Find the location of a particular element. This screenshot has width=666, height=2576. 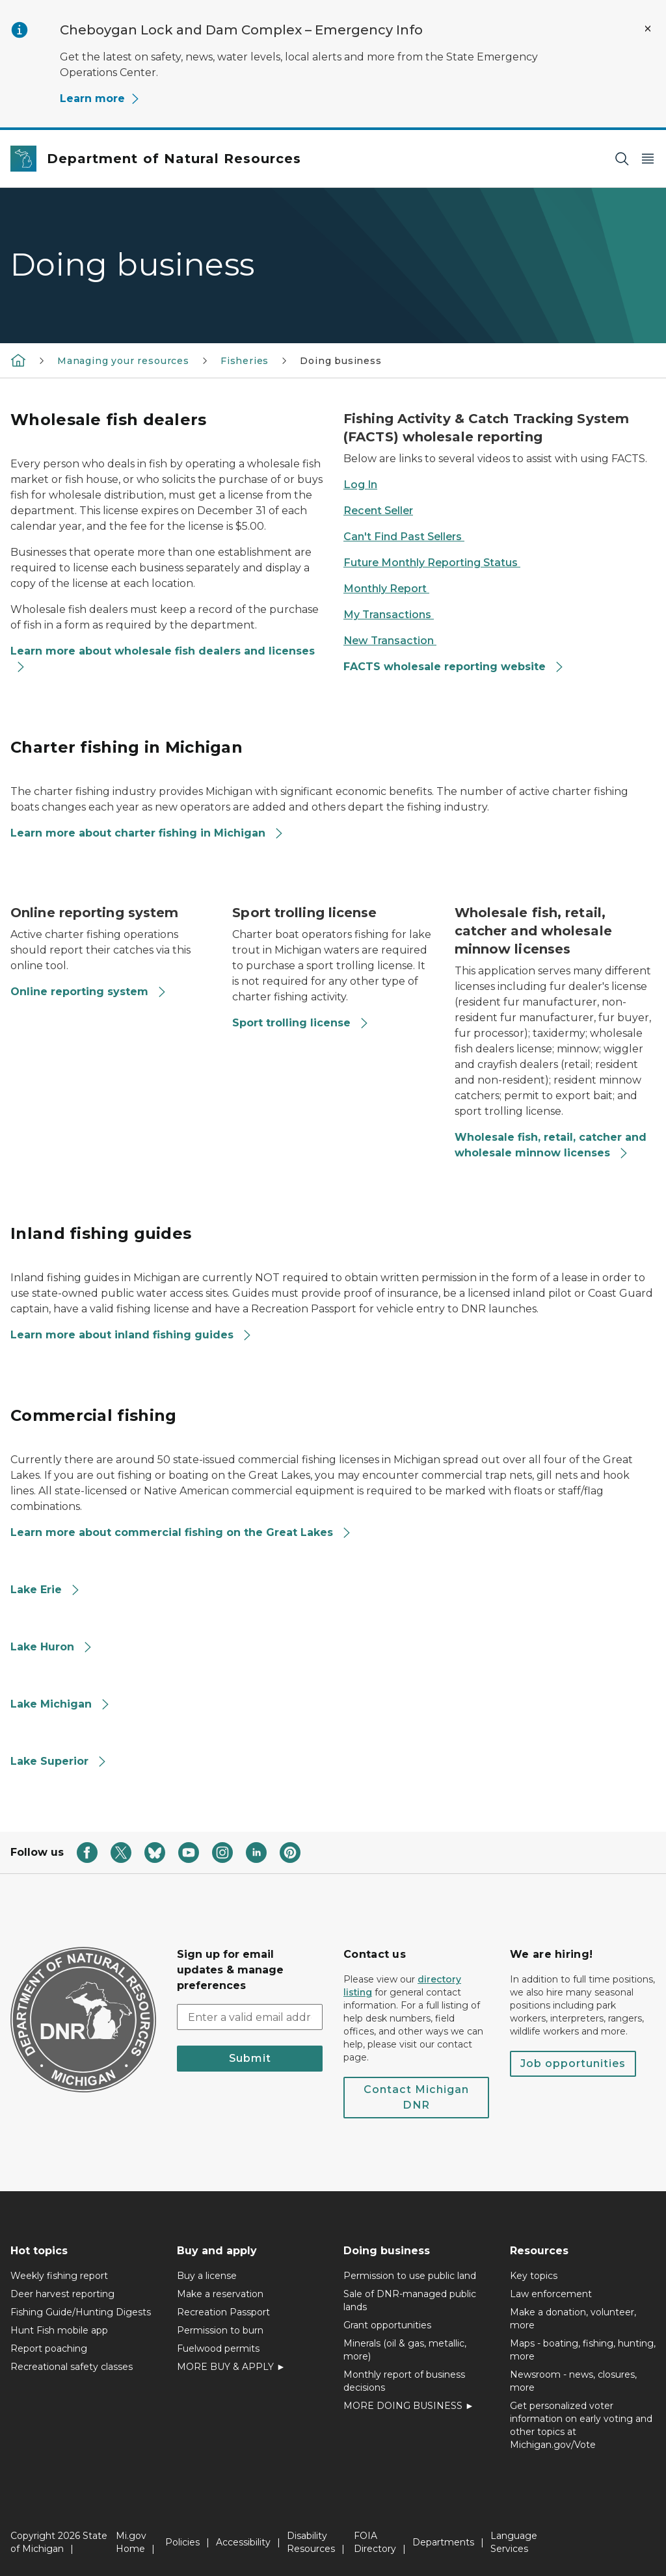

[Open Main Menu] is located at coordinates (648, 159).